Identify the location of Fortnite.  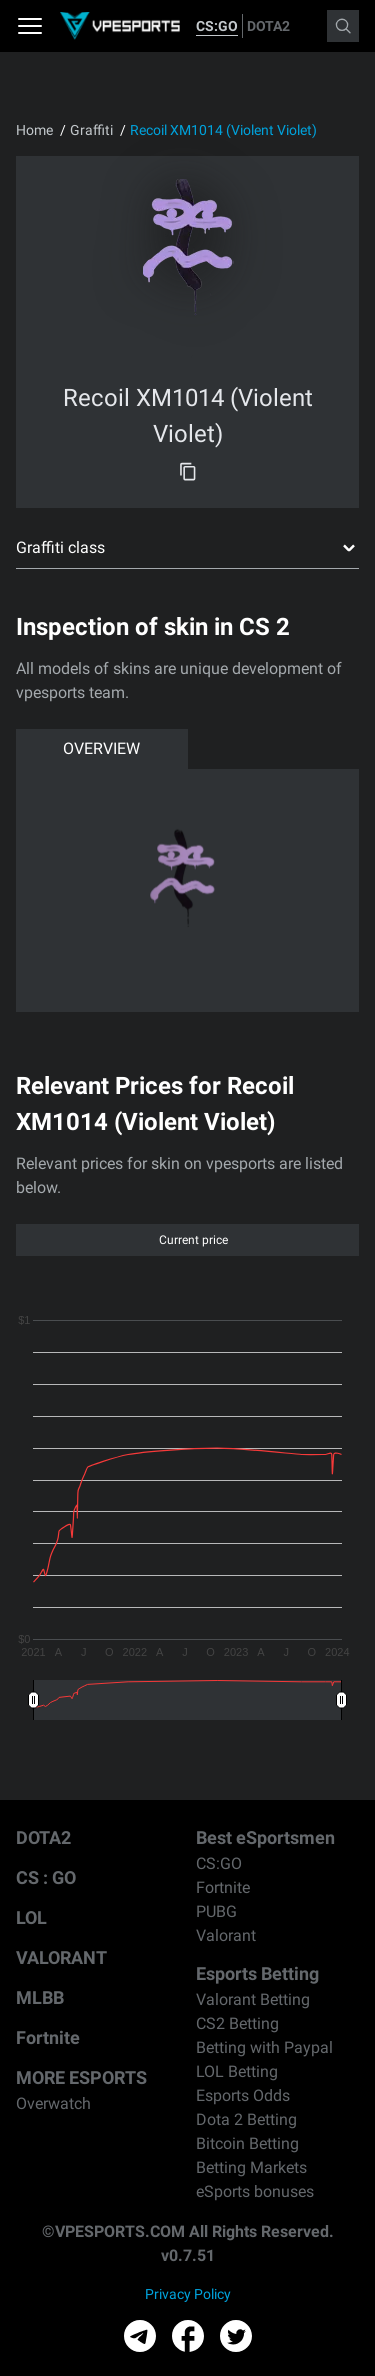
(48, 2037).